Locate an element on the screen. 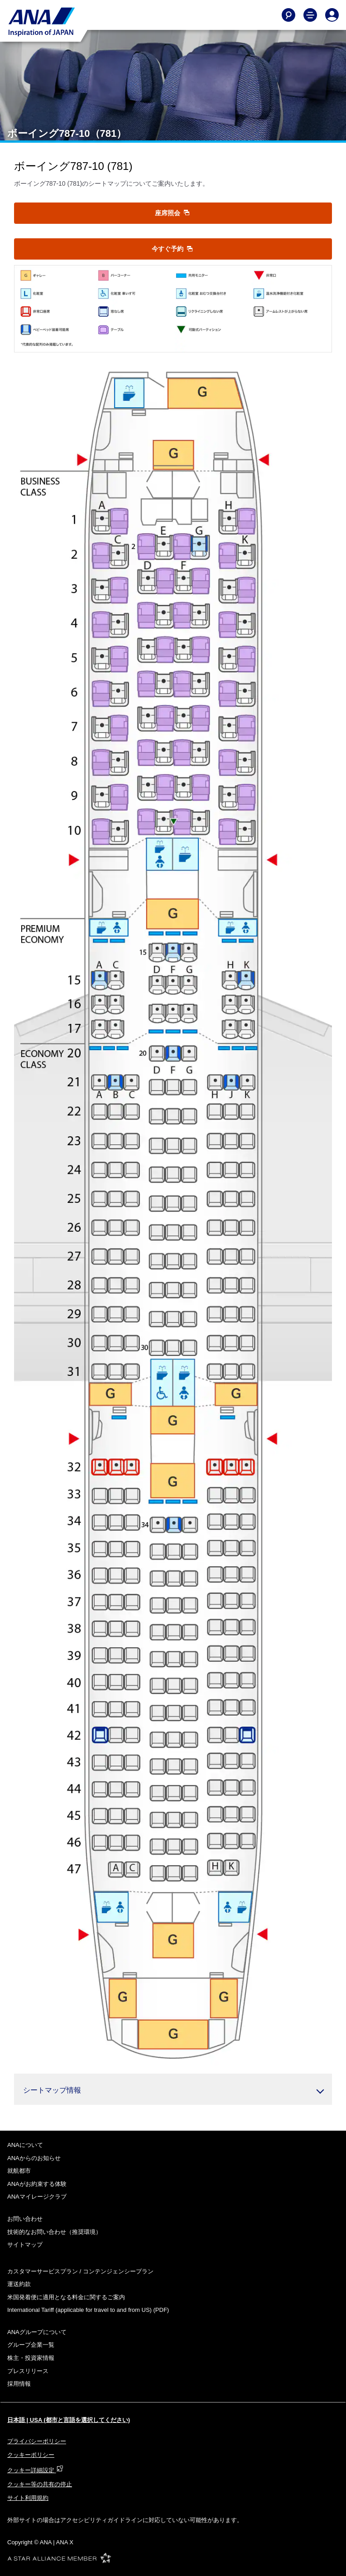  お問い合わせ is located at coordinates (25, 2218).